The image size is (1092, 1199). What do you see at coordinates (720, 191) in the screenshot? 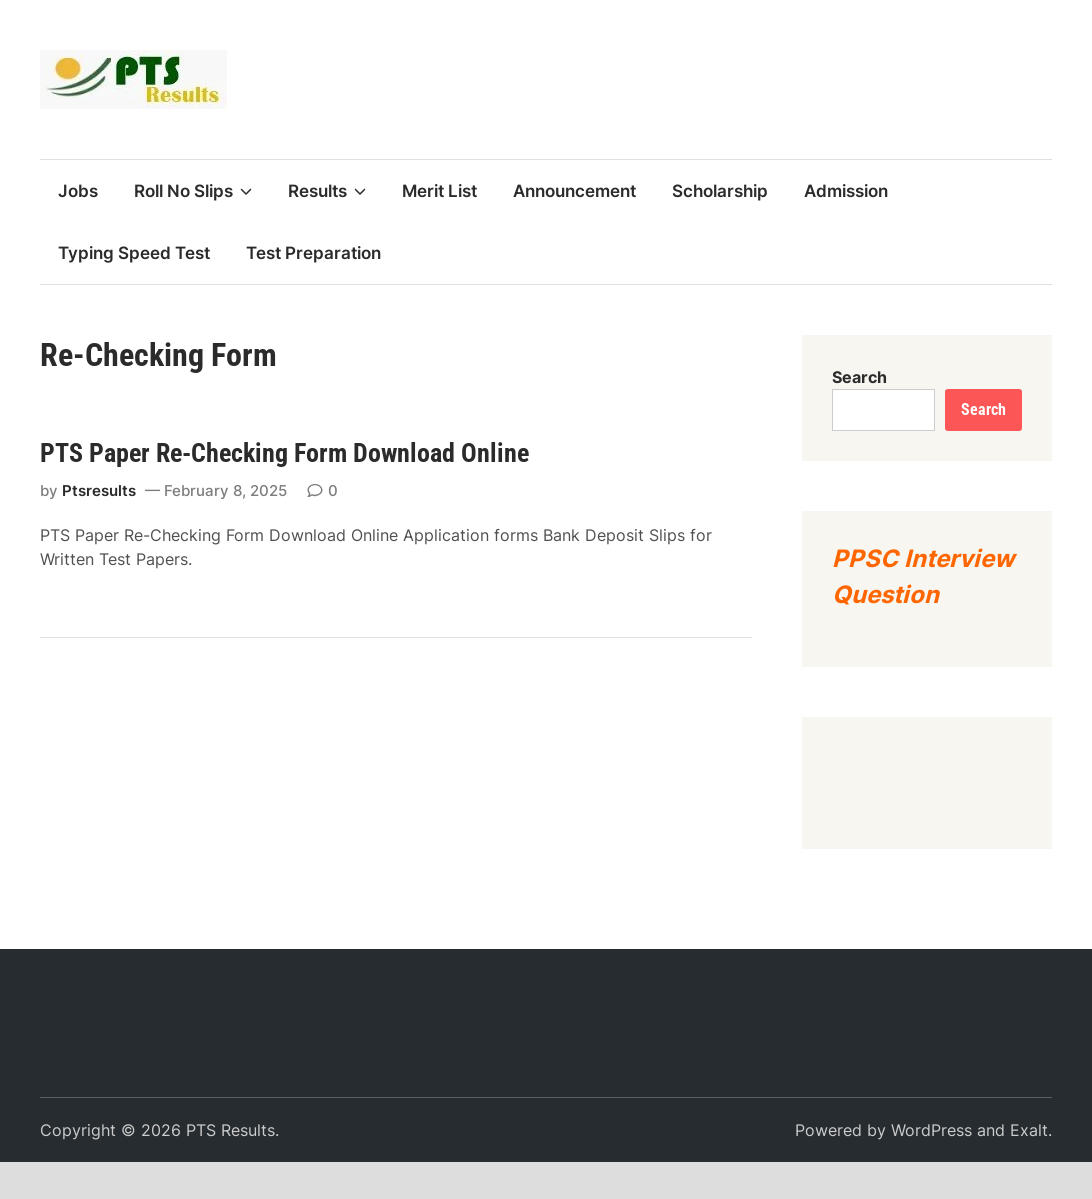
I see `Scholarship` at bounding box center [720, 191].